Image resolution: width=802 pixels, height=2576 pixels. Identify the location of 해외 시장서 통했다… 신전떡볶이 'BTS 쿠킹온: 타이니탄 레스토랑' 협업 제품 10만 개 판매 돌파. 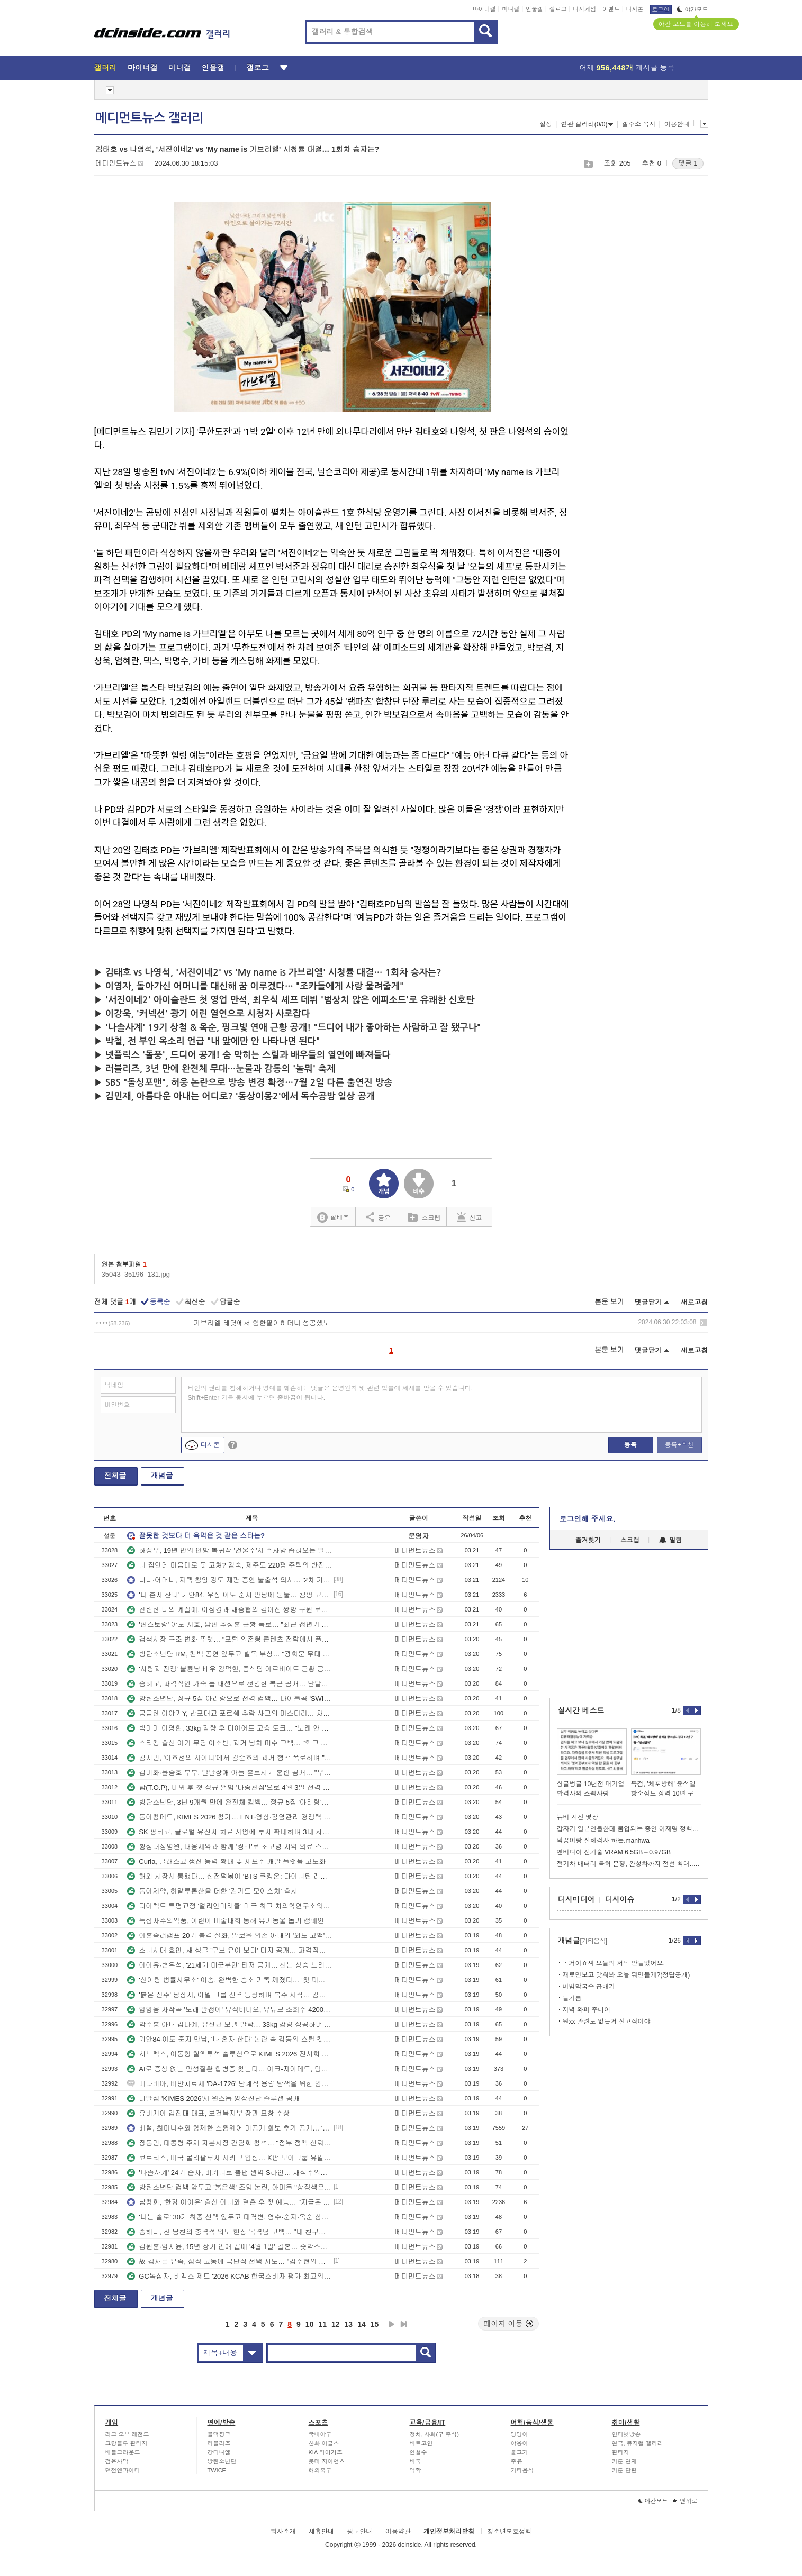
(229, 1876).